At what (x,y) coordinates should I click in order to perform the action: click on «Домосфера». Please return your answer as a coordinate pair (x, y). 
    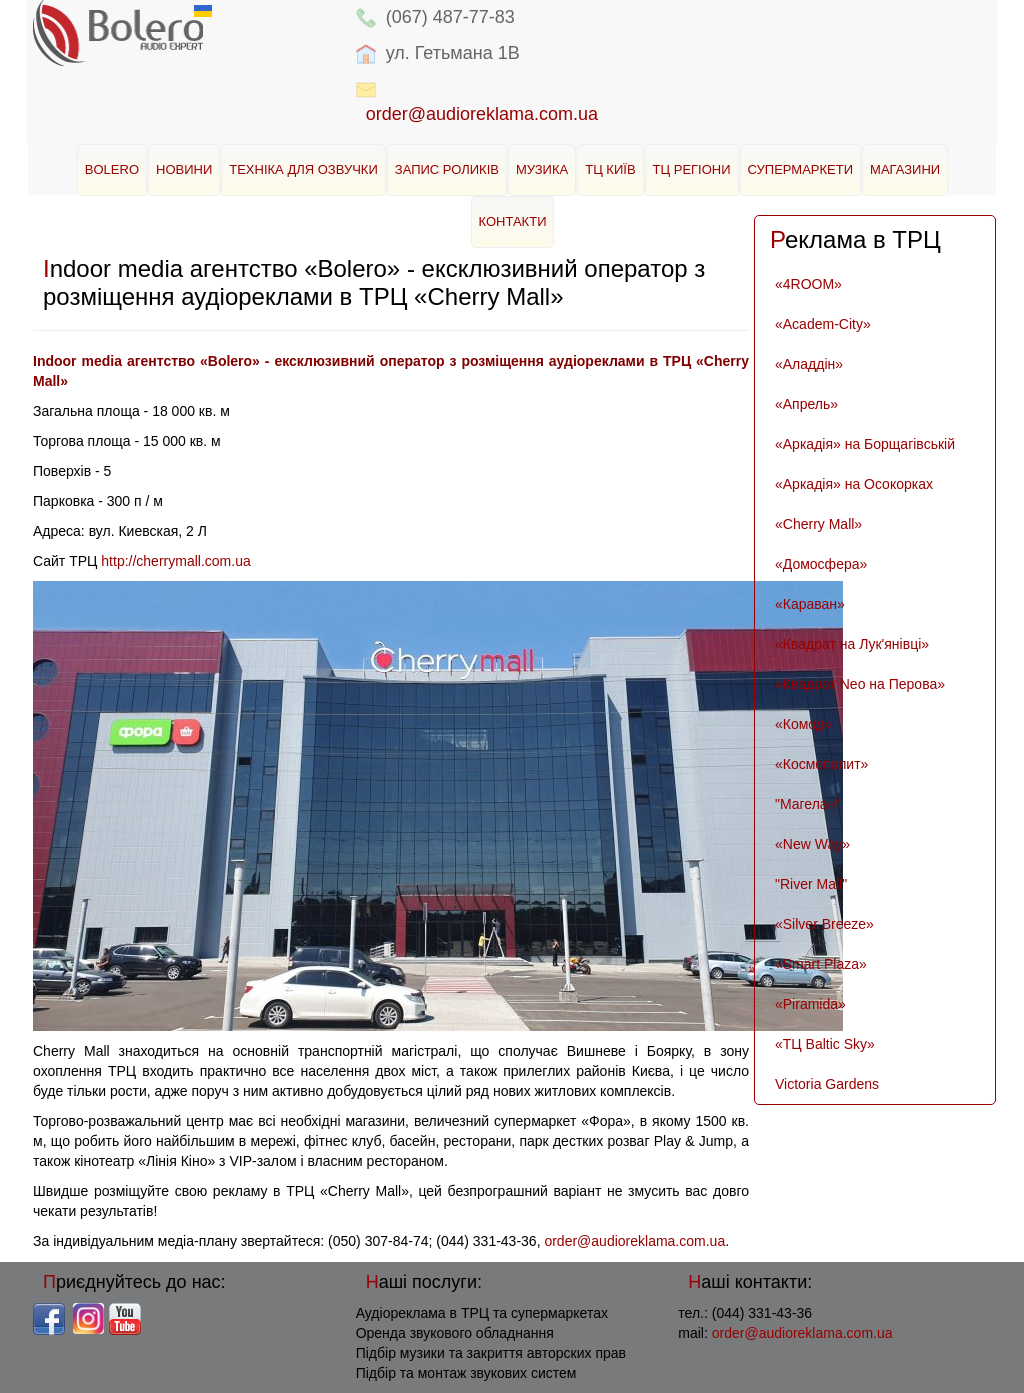
    Looking at the image, I should click on (821, 564).